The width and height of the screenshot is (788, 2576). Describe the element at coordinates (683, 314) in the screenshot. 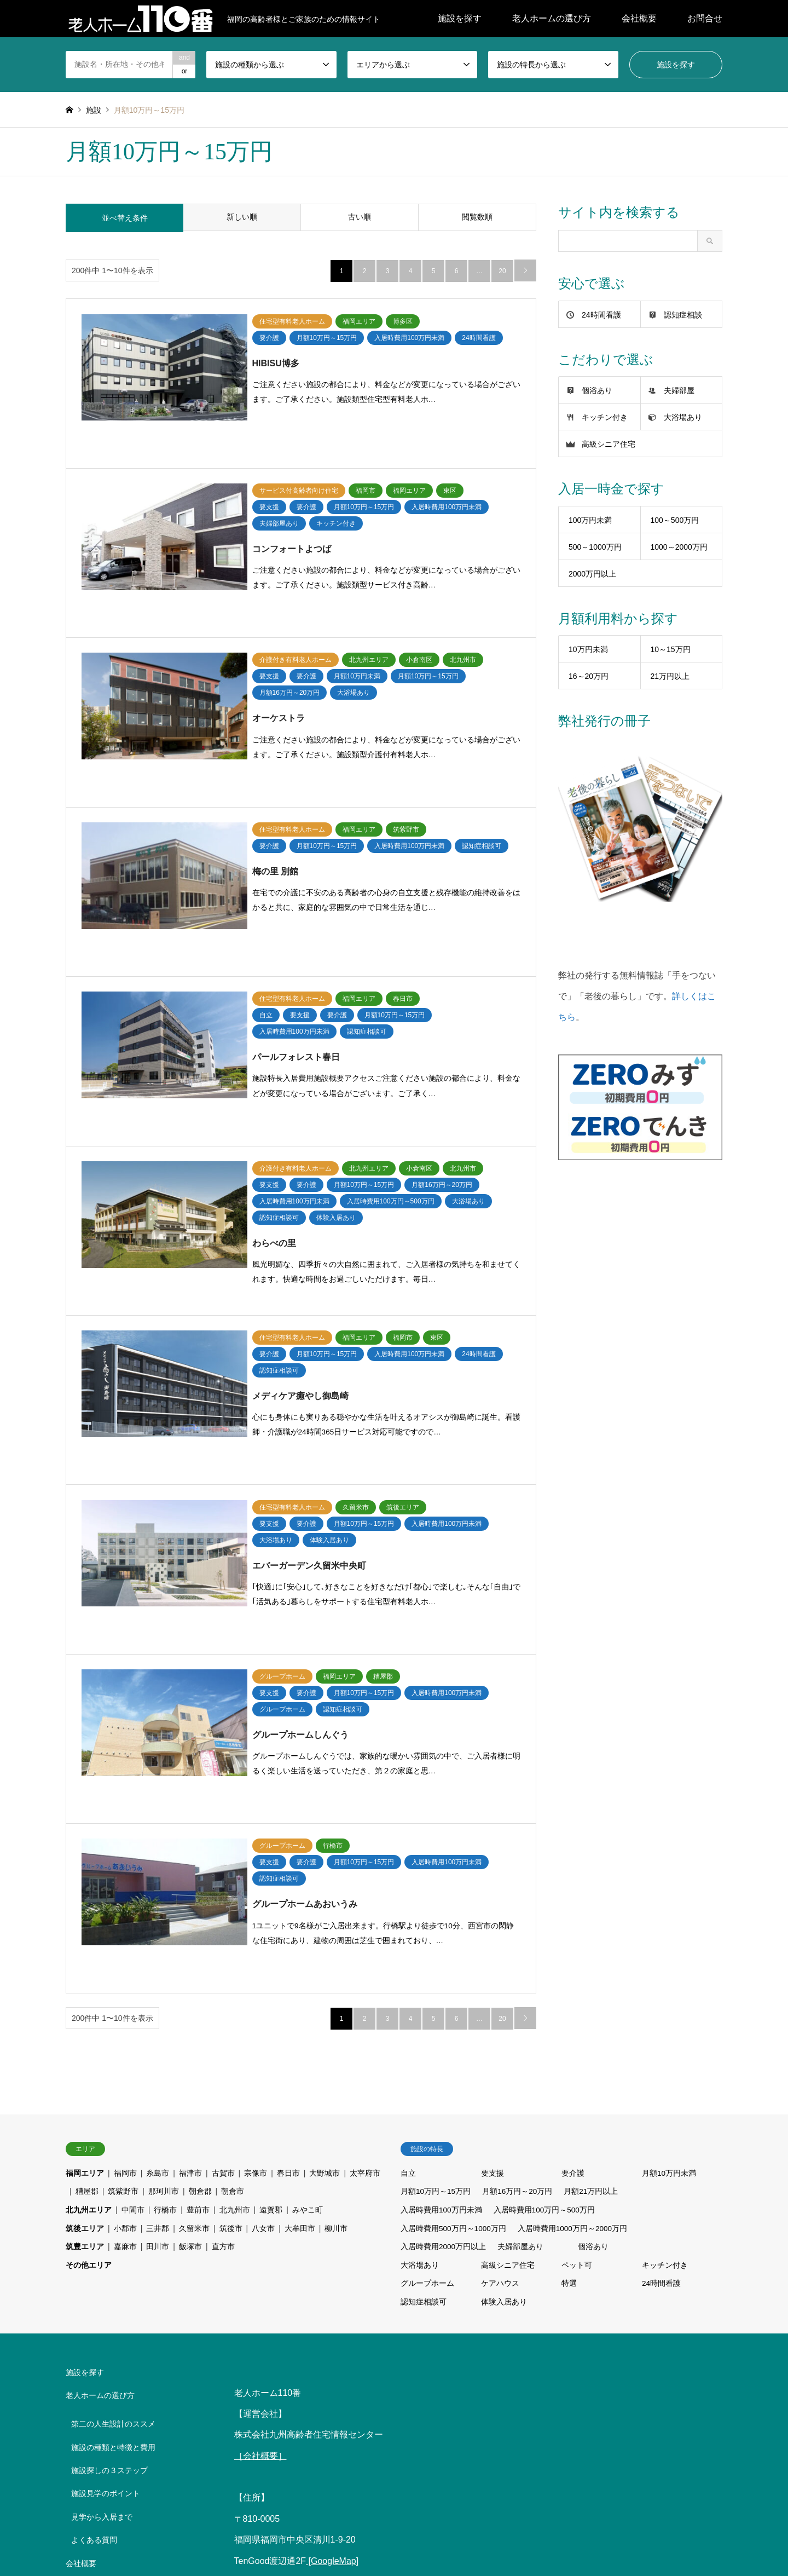

I see `認知症相談` at that location.